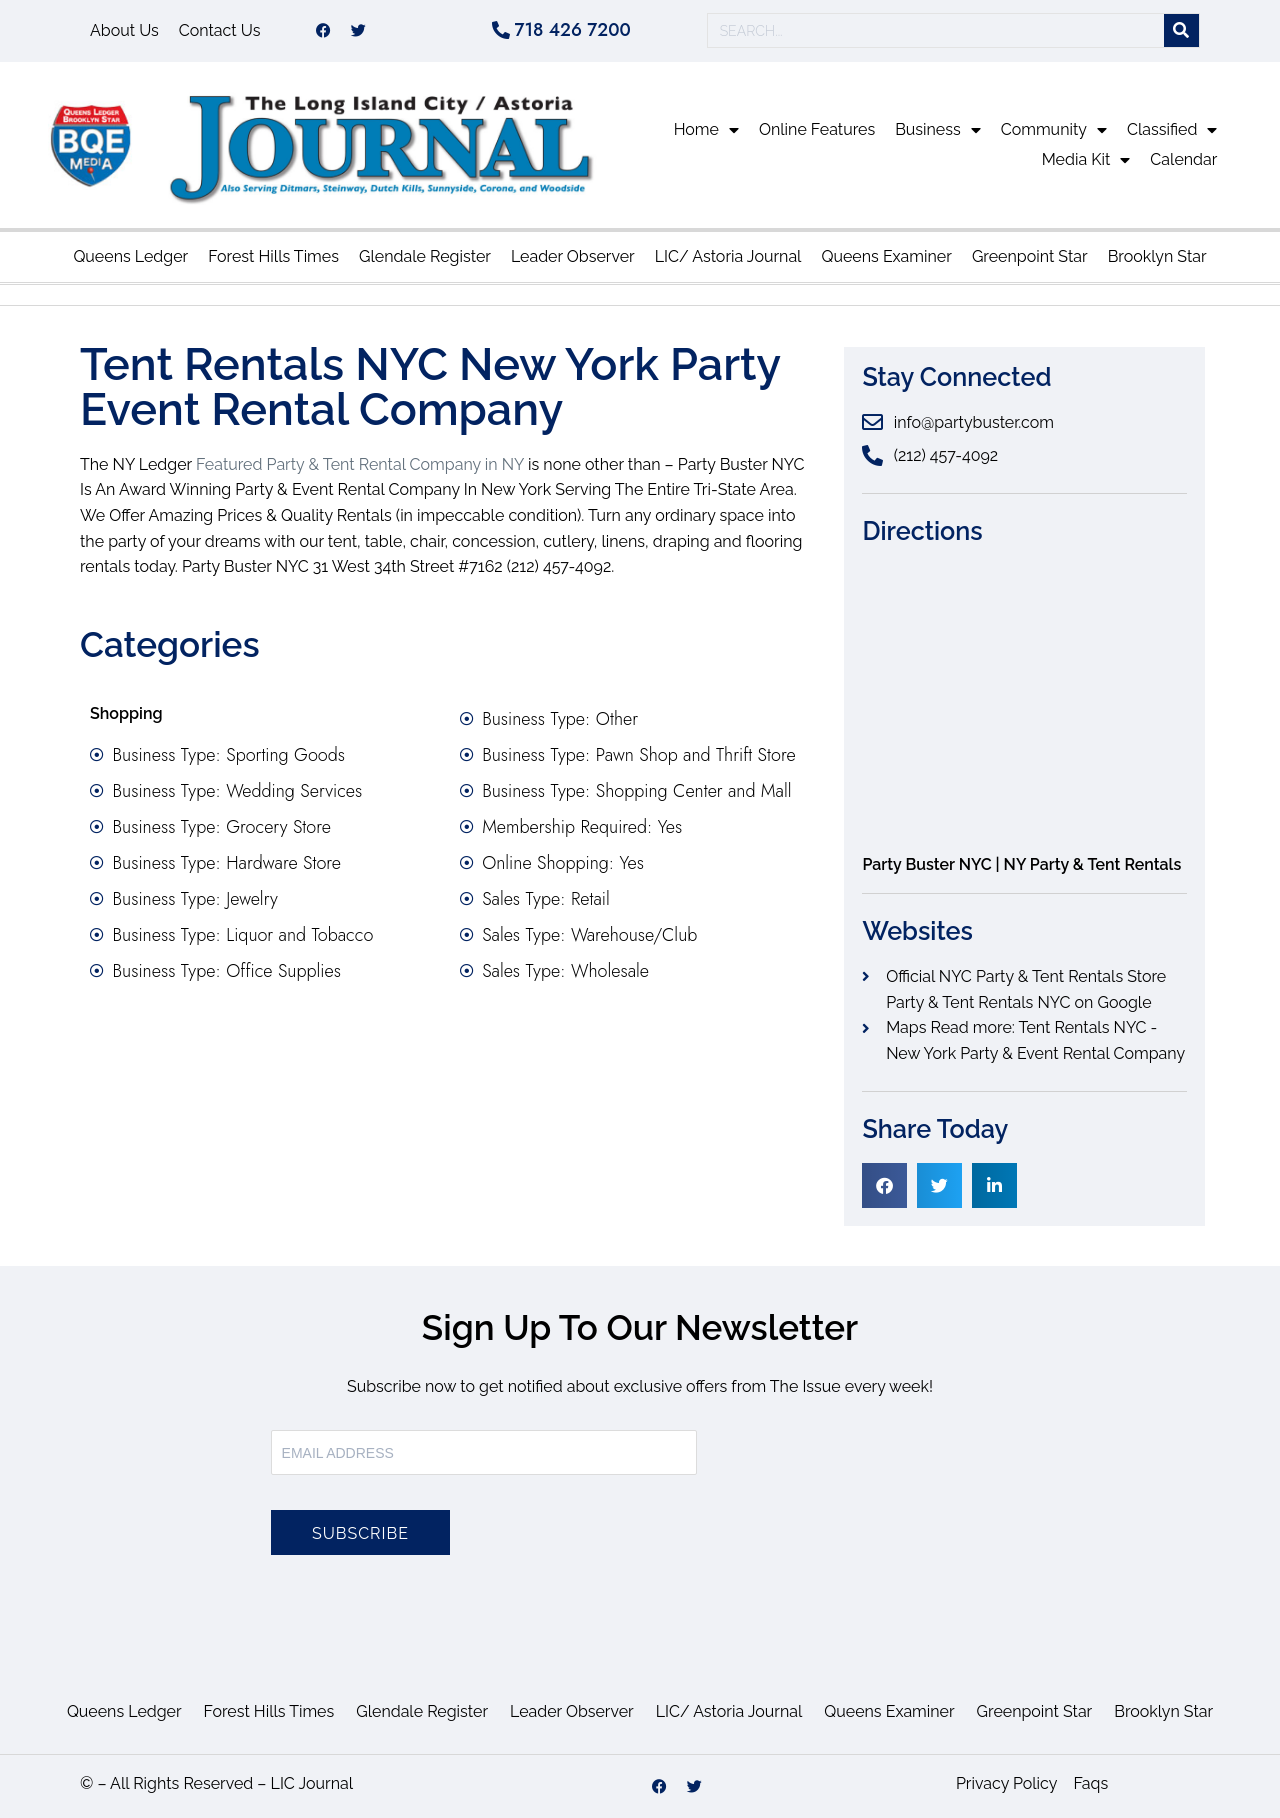  Describe the element at coordinates (220, 30) in the screenshot. I see `Contact Us` at that location.